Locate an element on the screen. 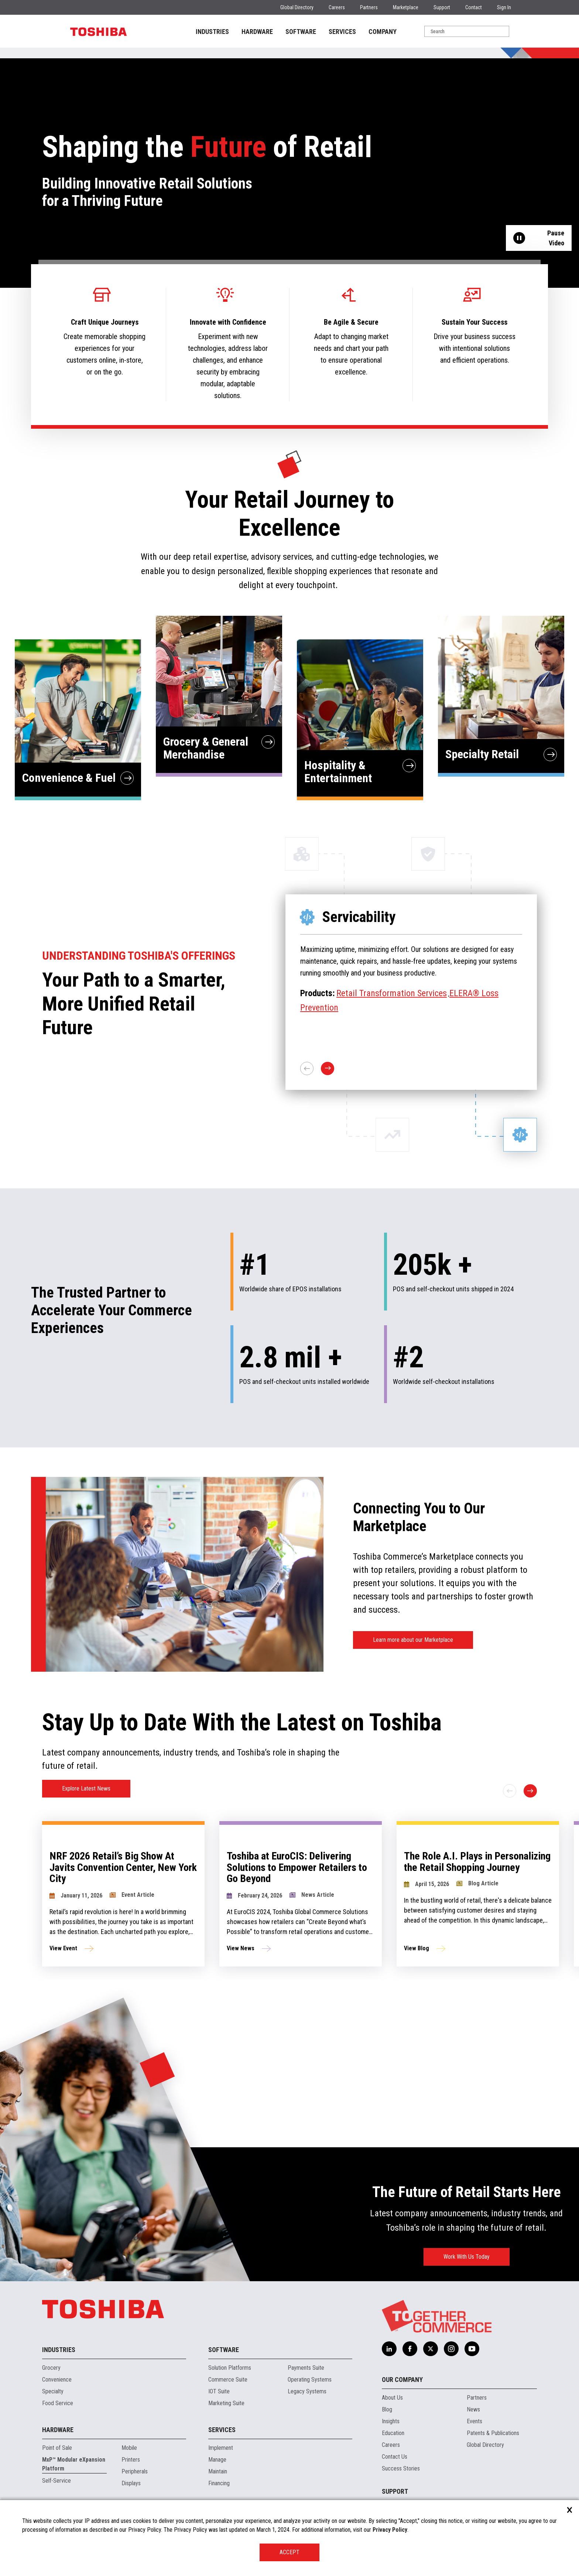 The image size is (579, 2576). [group] is located at coordinates (143, 1894).